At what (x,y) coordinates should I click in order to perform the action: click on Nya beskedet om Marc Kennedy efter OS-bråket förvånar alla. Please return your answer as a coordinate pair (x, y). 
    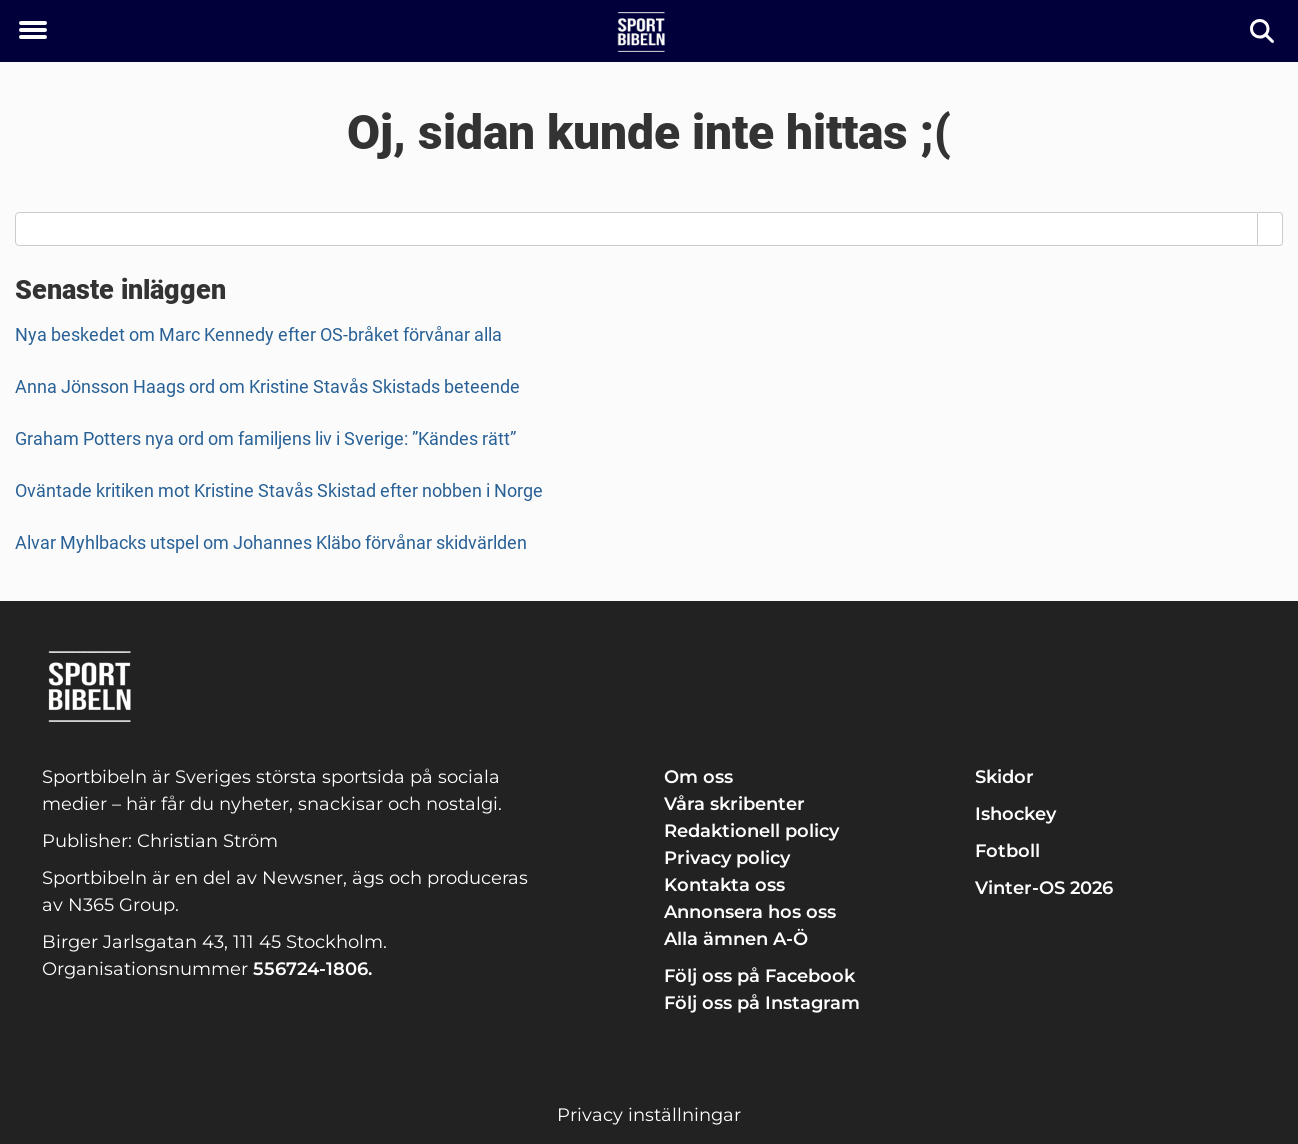
    Looking at the image, I should click on (258, 334).